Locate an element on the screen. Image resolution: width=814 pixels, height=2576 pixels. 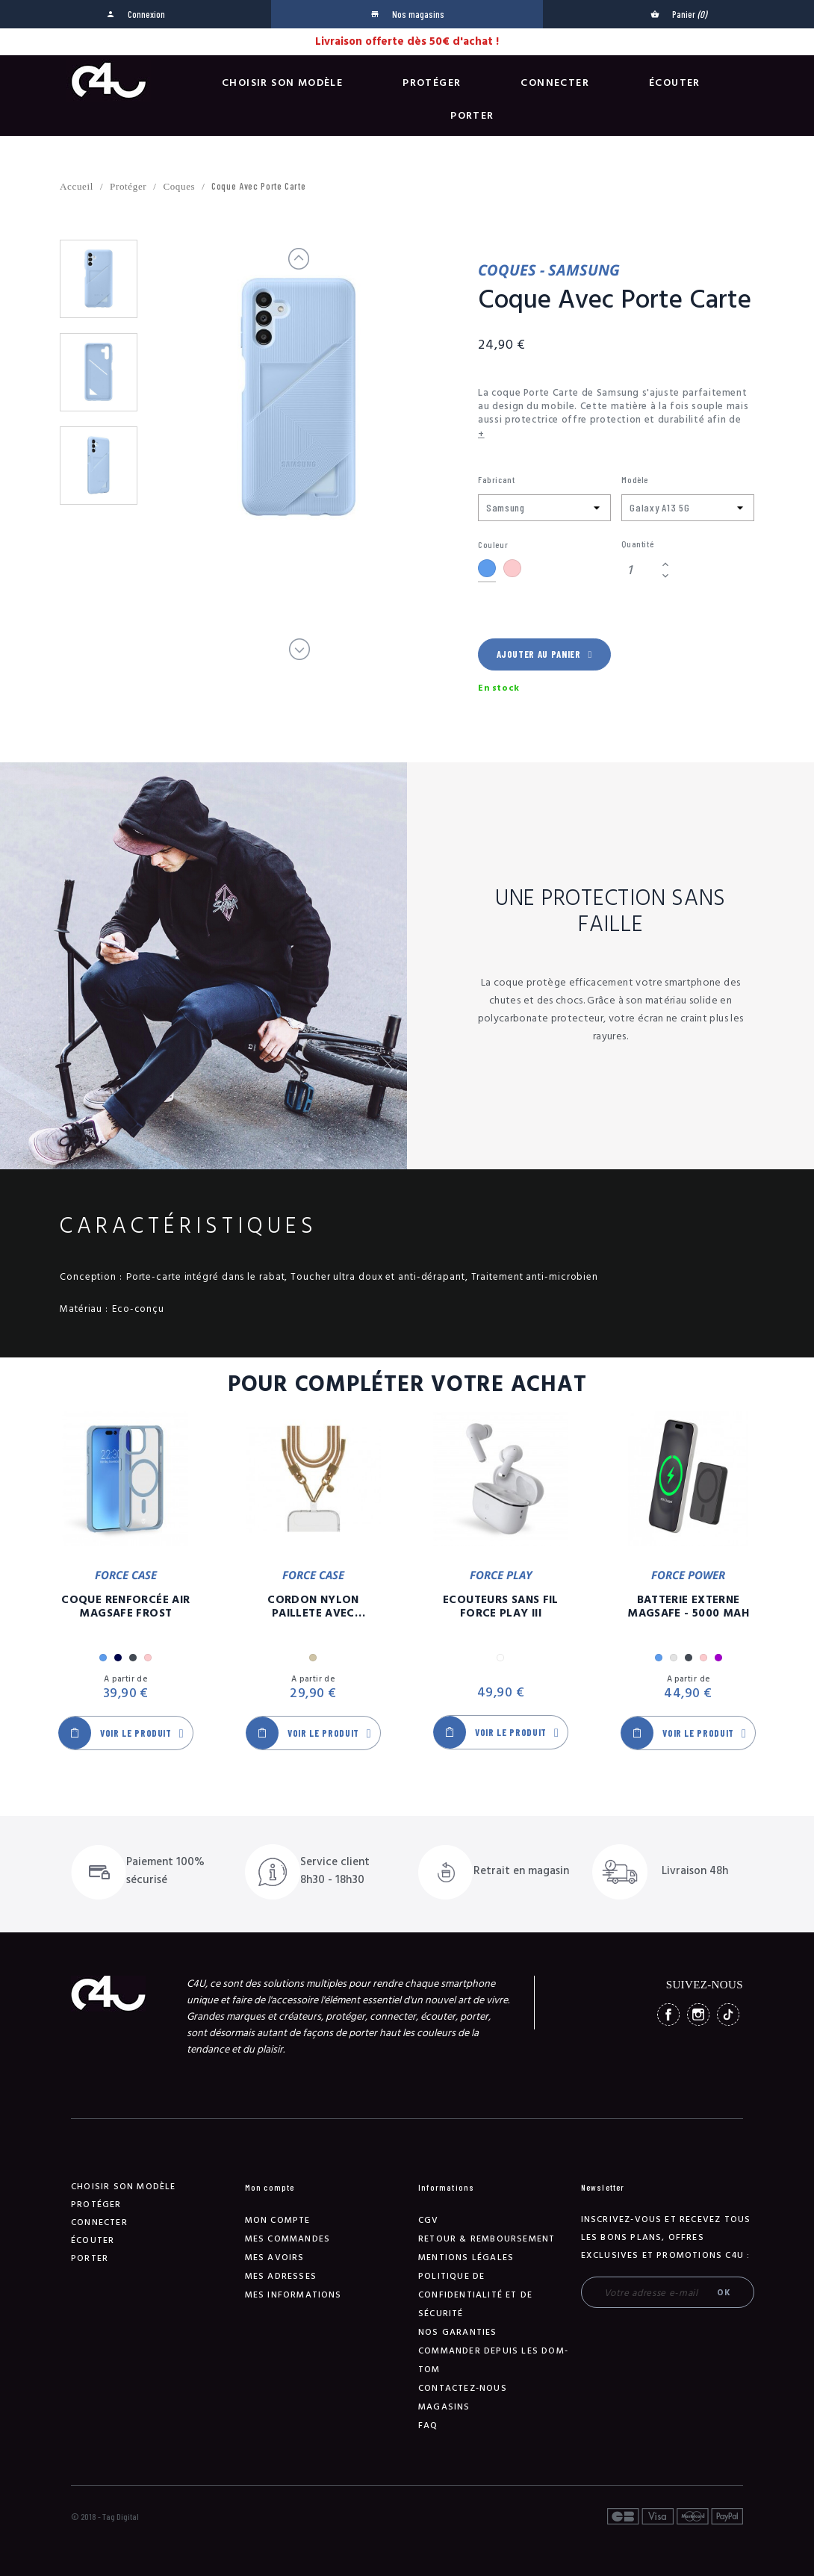
Facebook is located at coordinates (668, 2014).